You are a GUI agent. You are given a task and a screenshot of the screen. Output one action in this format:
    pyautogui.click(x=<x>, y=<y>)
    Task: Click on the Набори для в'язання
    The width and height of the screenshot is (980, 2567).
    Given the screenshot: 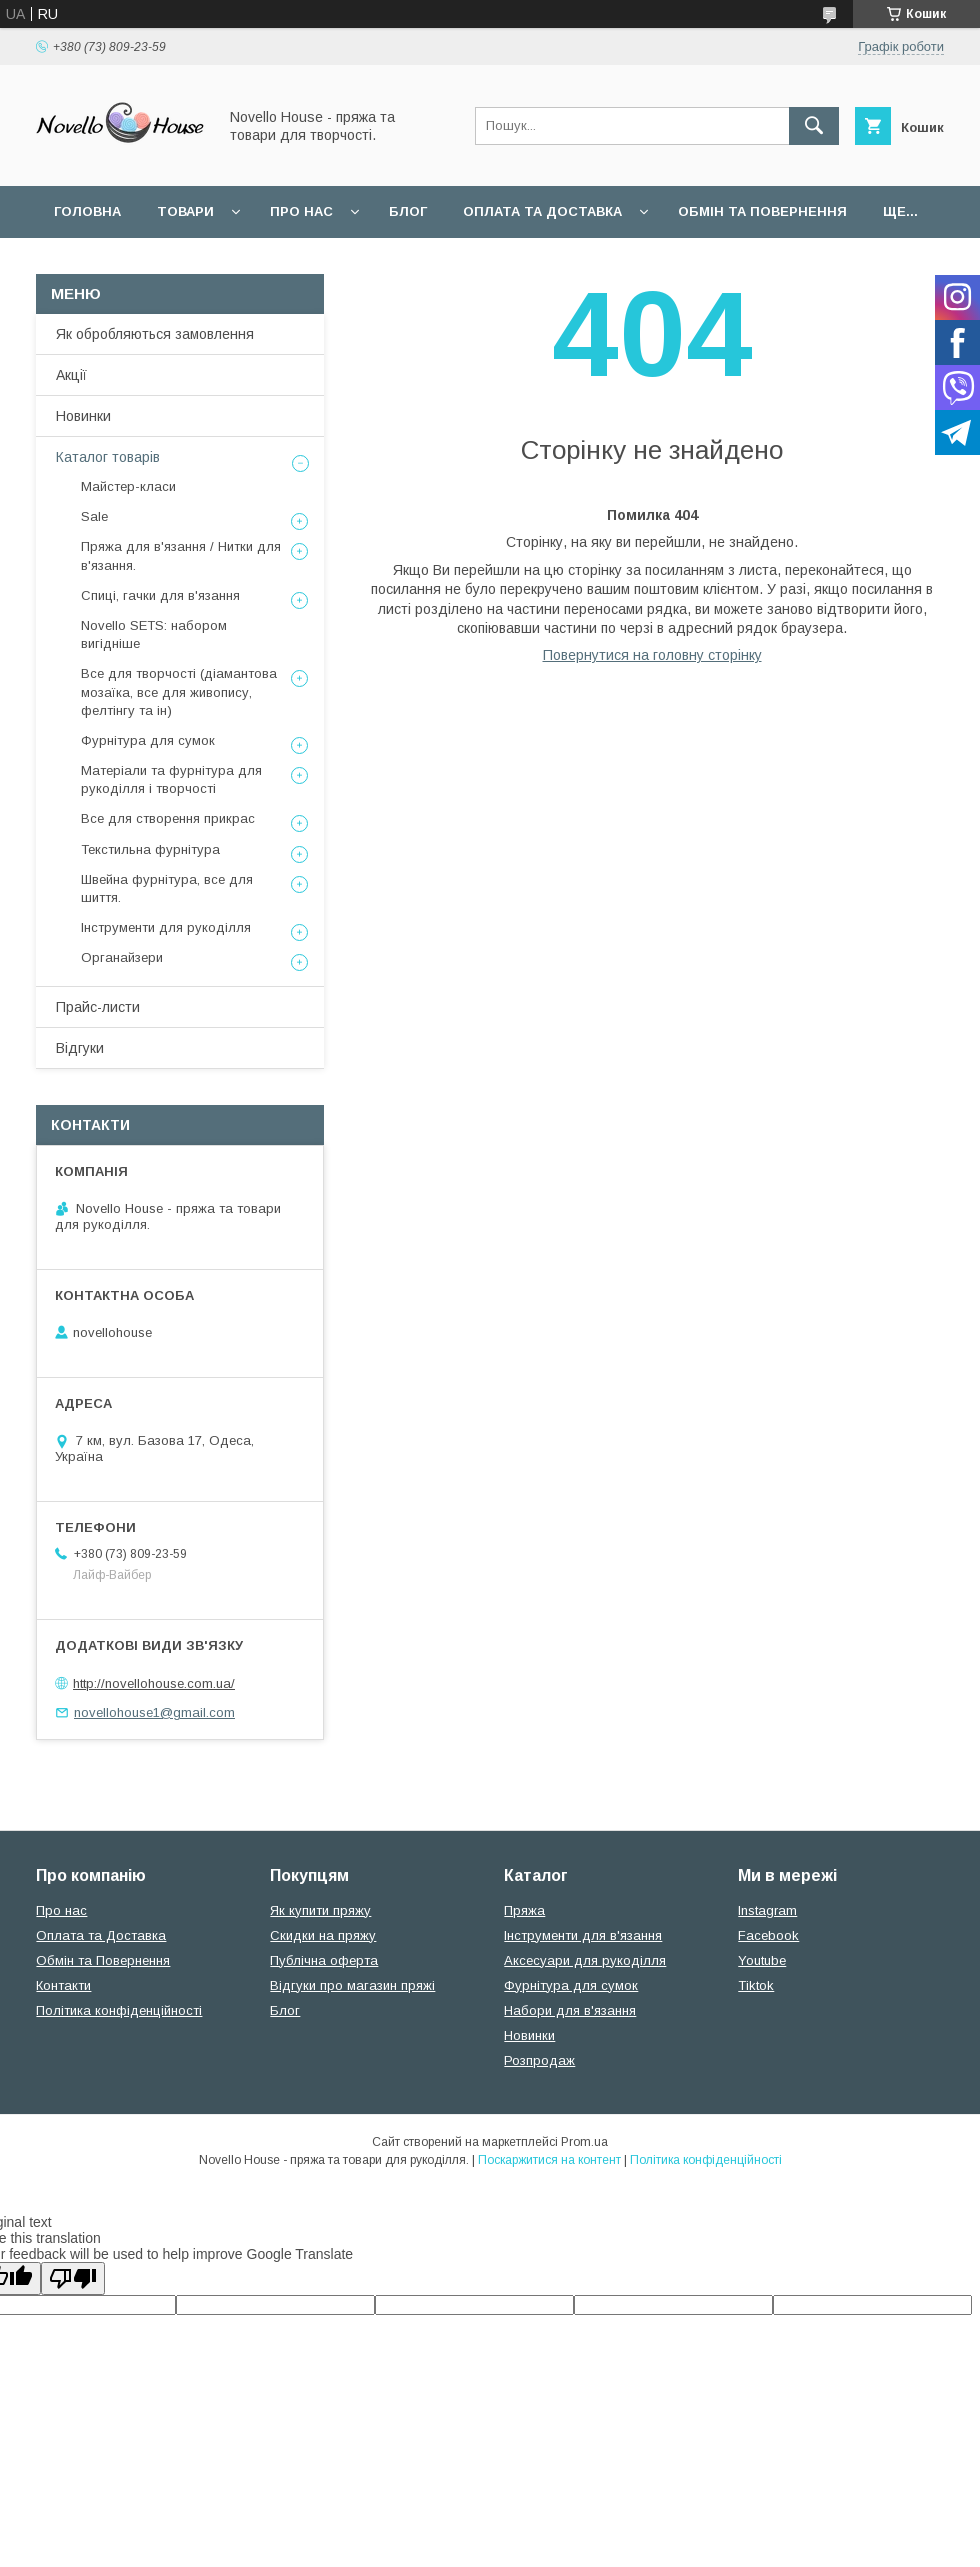 What is the action you would take?
    pyautogui.click(x=570, y=2010)
    